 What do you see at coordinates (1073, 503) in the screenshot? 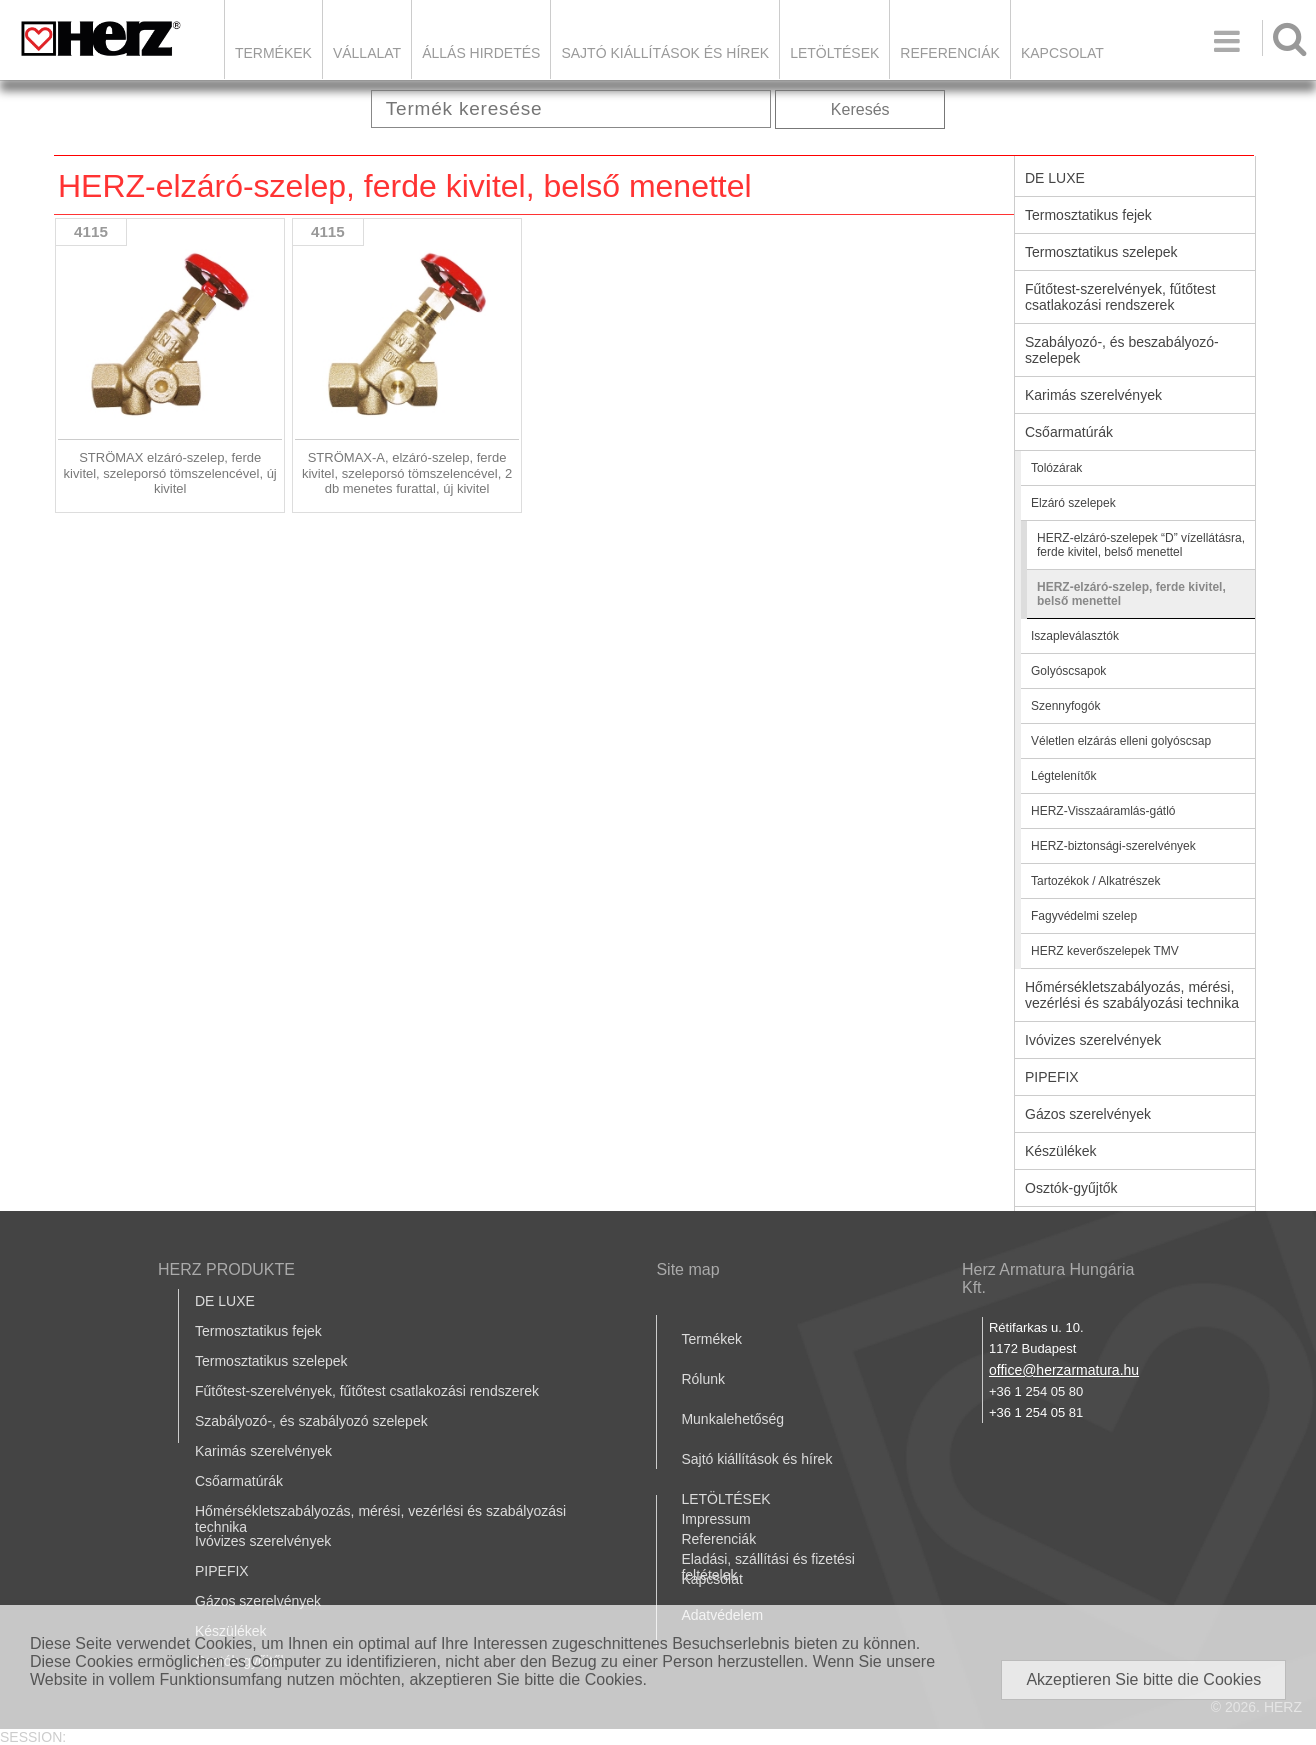
I see `Elzáró szelepek` at bounding box center [1073, 503].